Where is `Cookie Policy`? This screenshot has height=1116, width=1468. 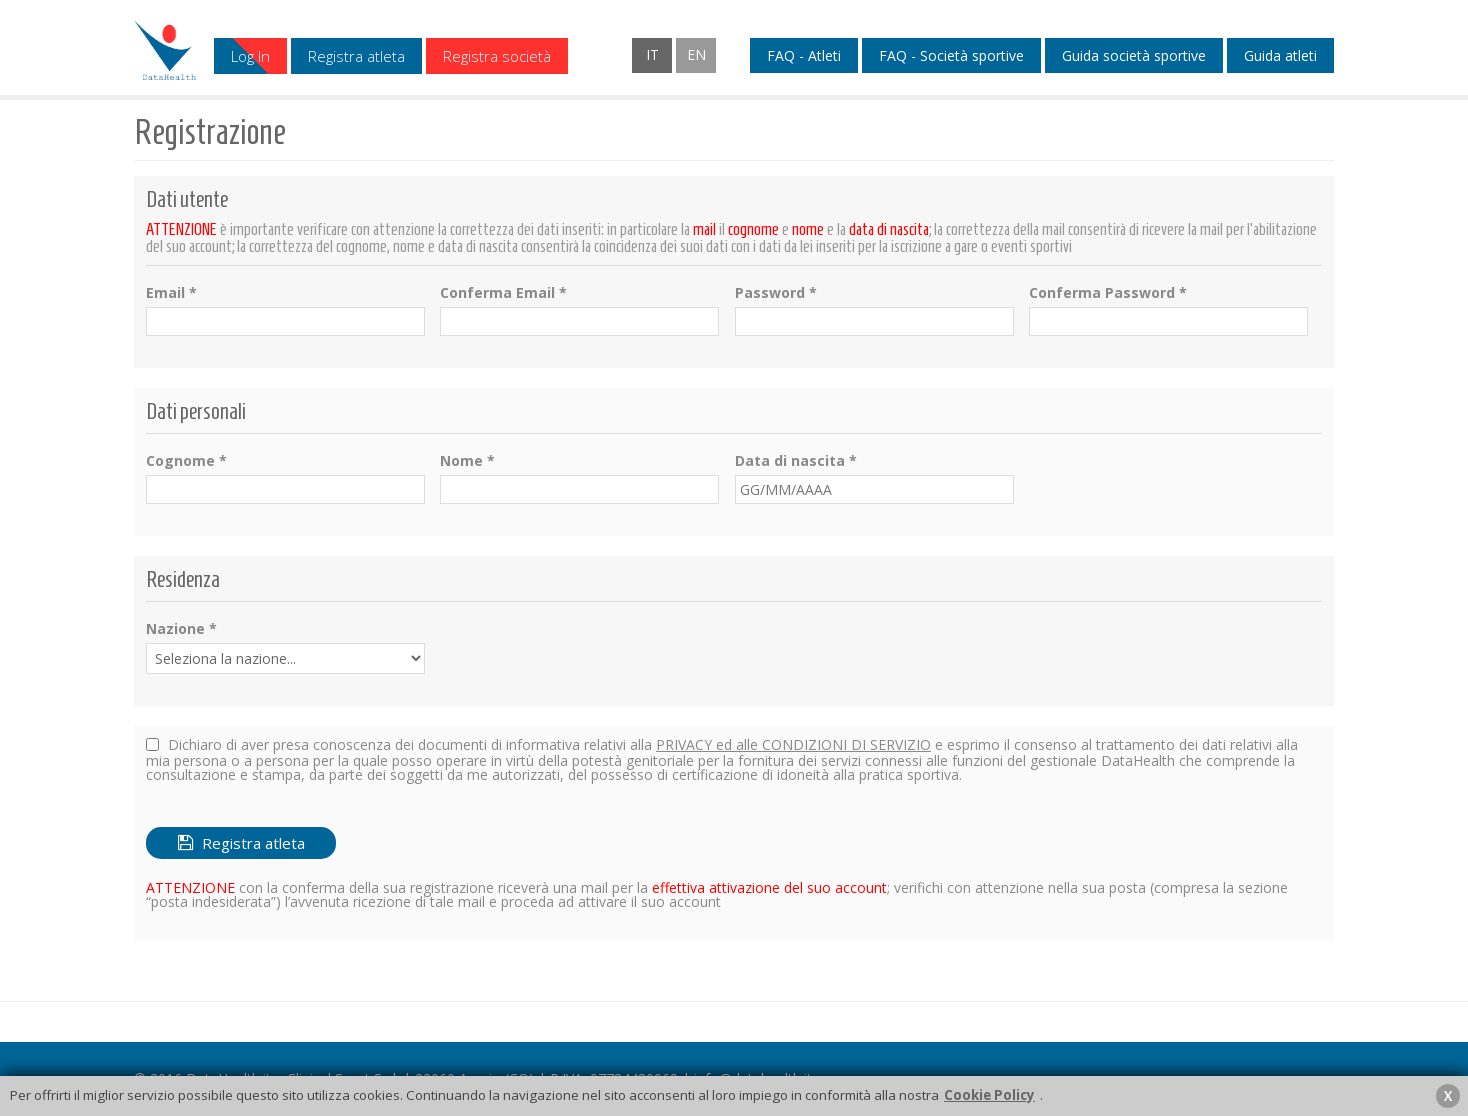
Cookie Policy is located at coordinates (989, 1095).